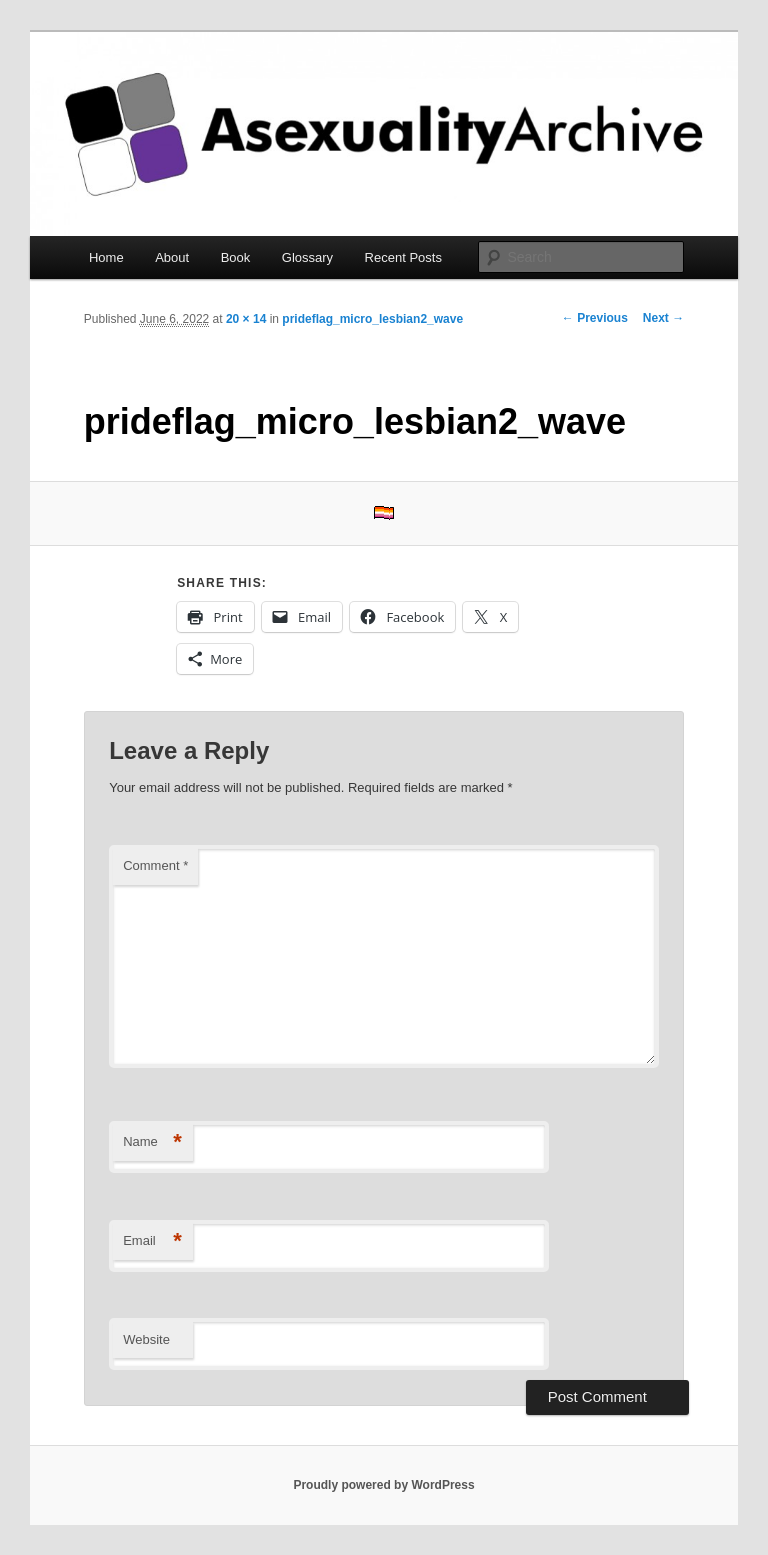  Describe the element at coordinates (146, 1339) in the screenshot. I see `Website` at that location.